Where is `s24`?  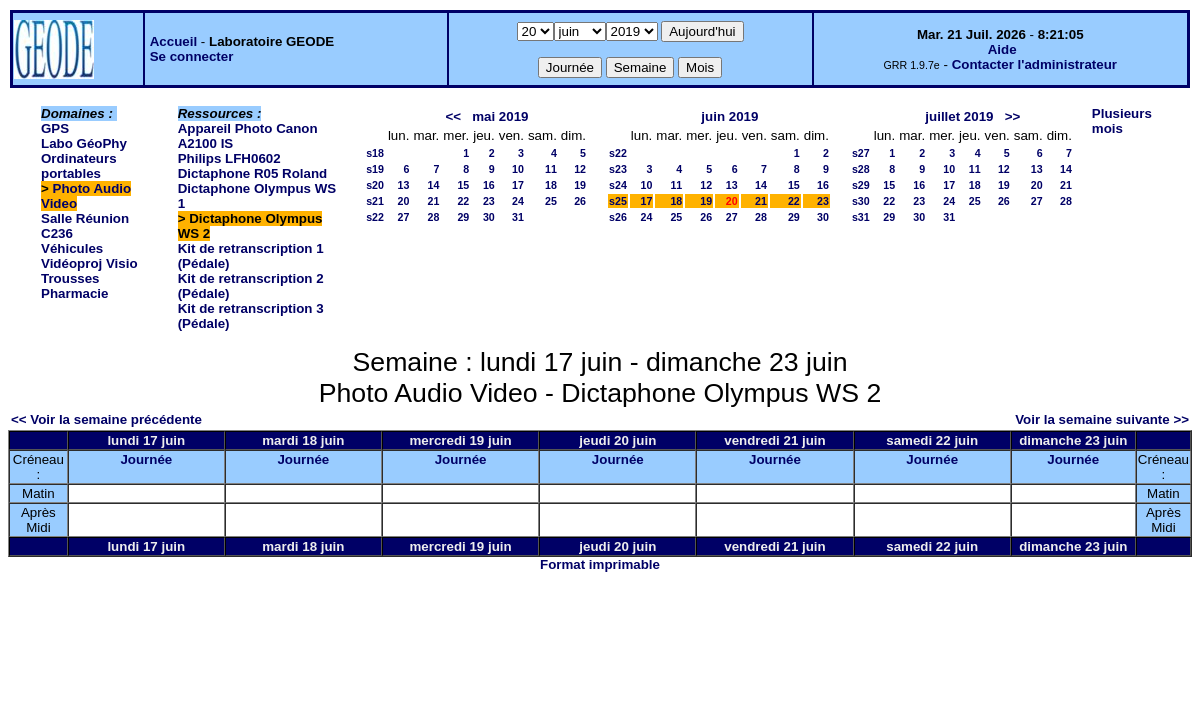 s24 is located at coordinates (618, 185).